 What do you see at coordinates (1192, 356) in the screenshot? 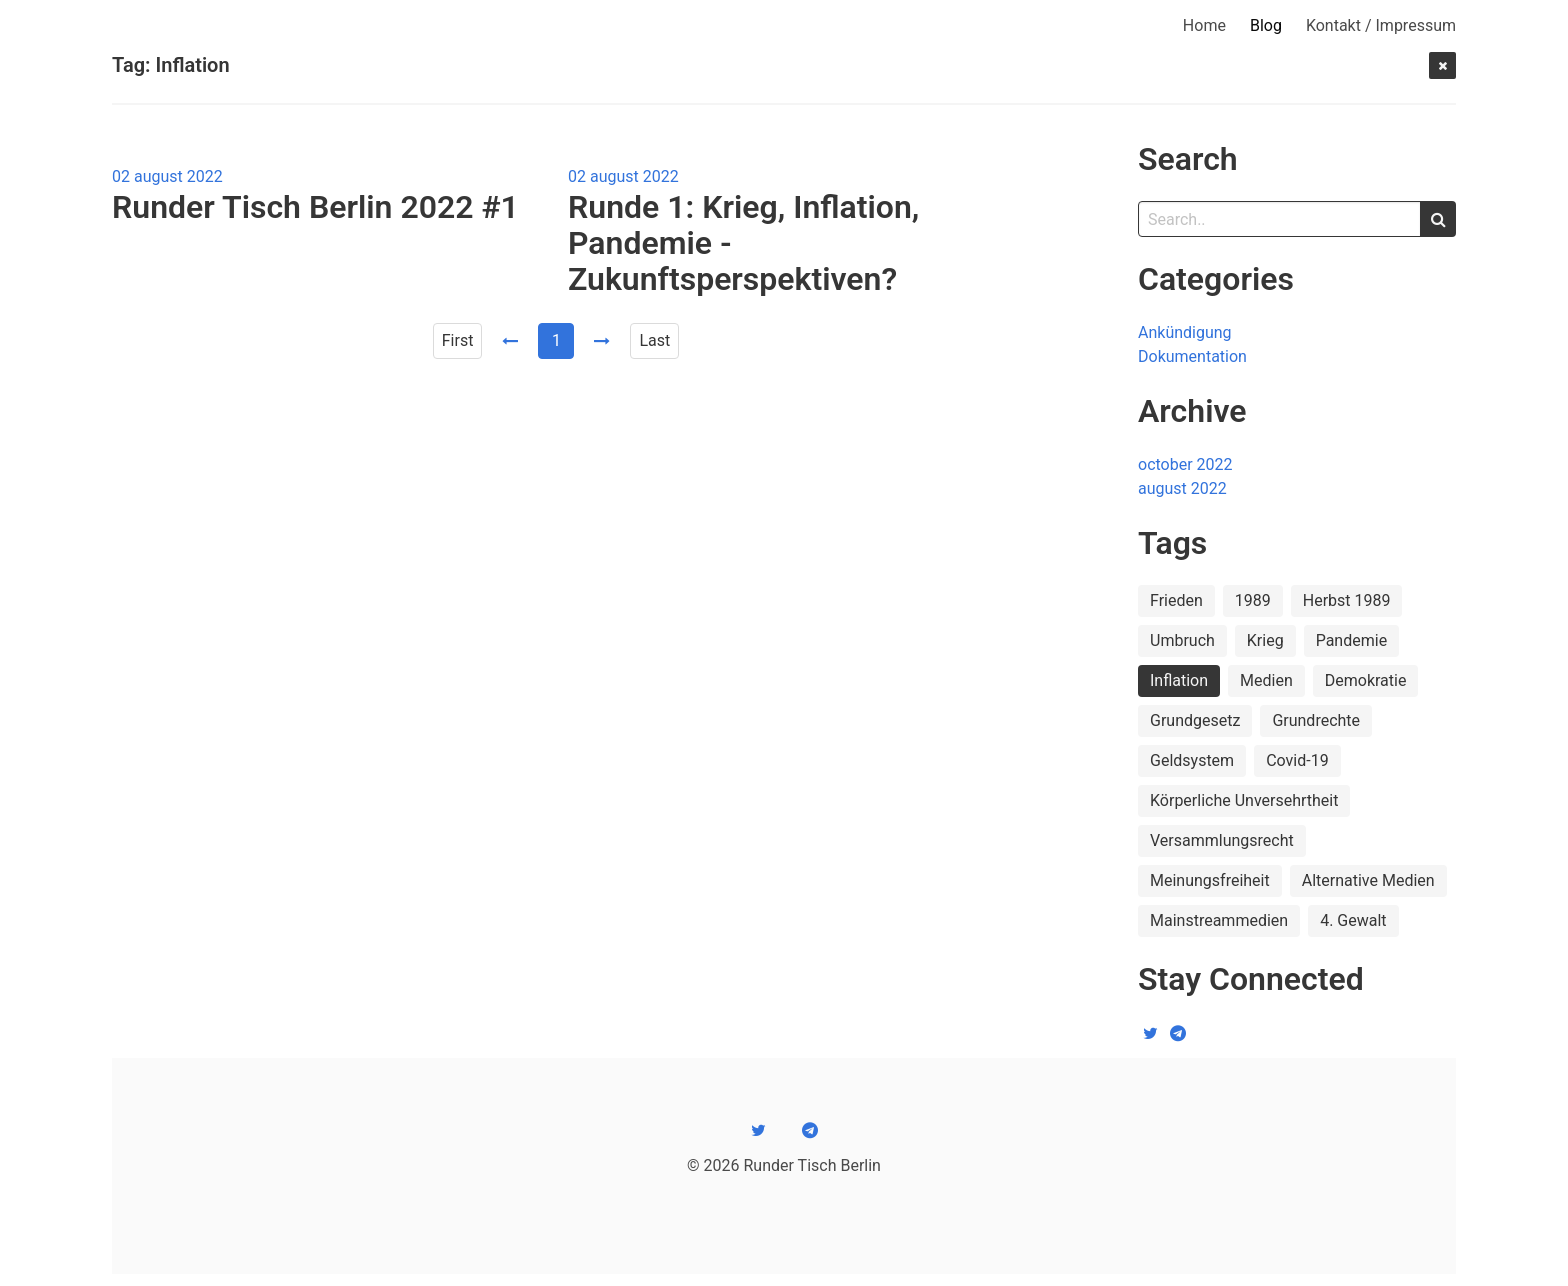
I see `Dokumentation` at bounding box center [1192, 356].